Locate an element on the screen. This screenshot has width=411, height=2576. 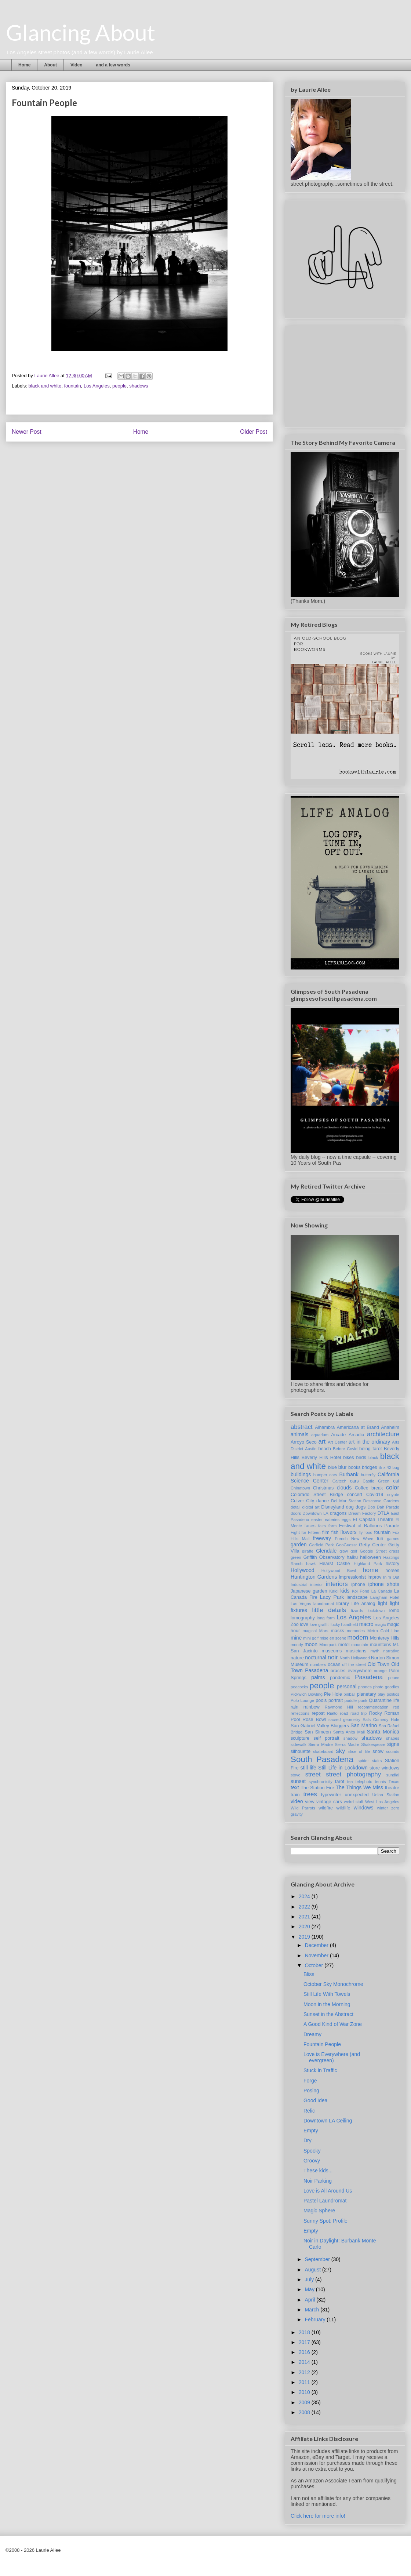
train is located at coordinates (295, 1794).